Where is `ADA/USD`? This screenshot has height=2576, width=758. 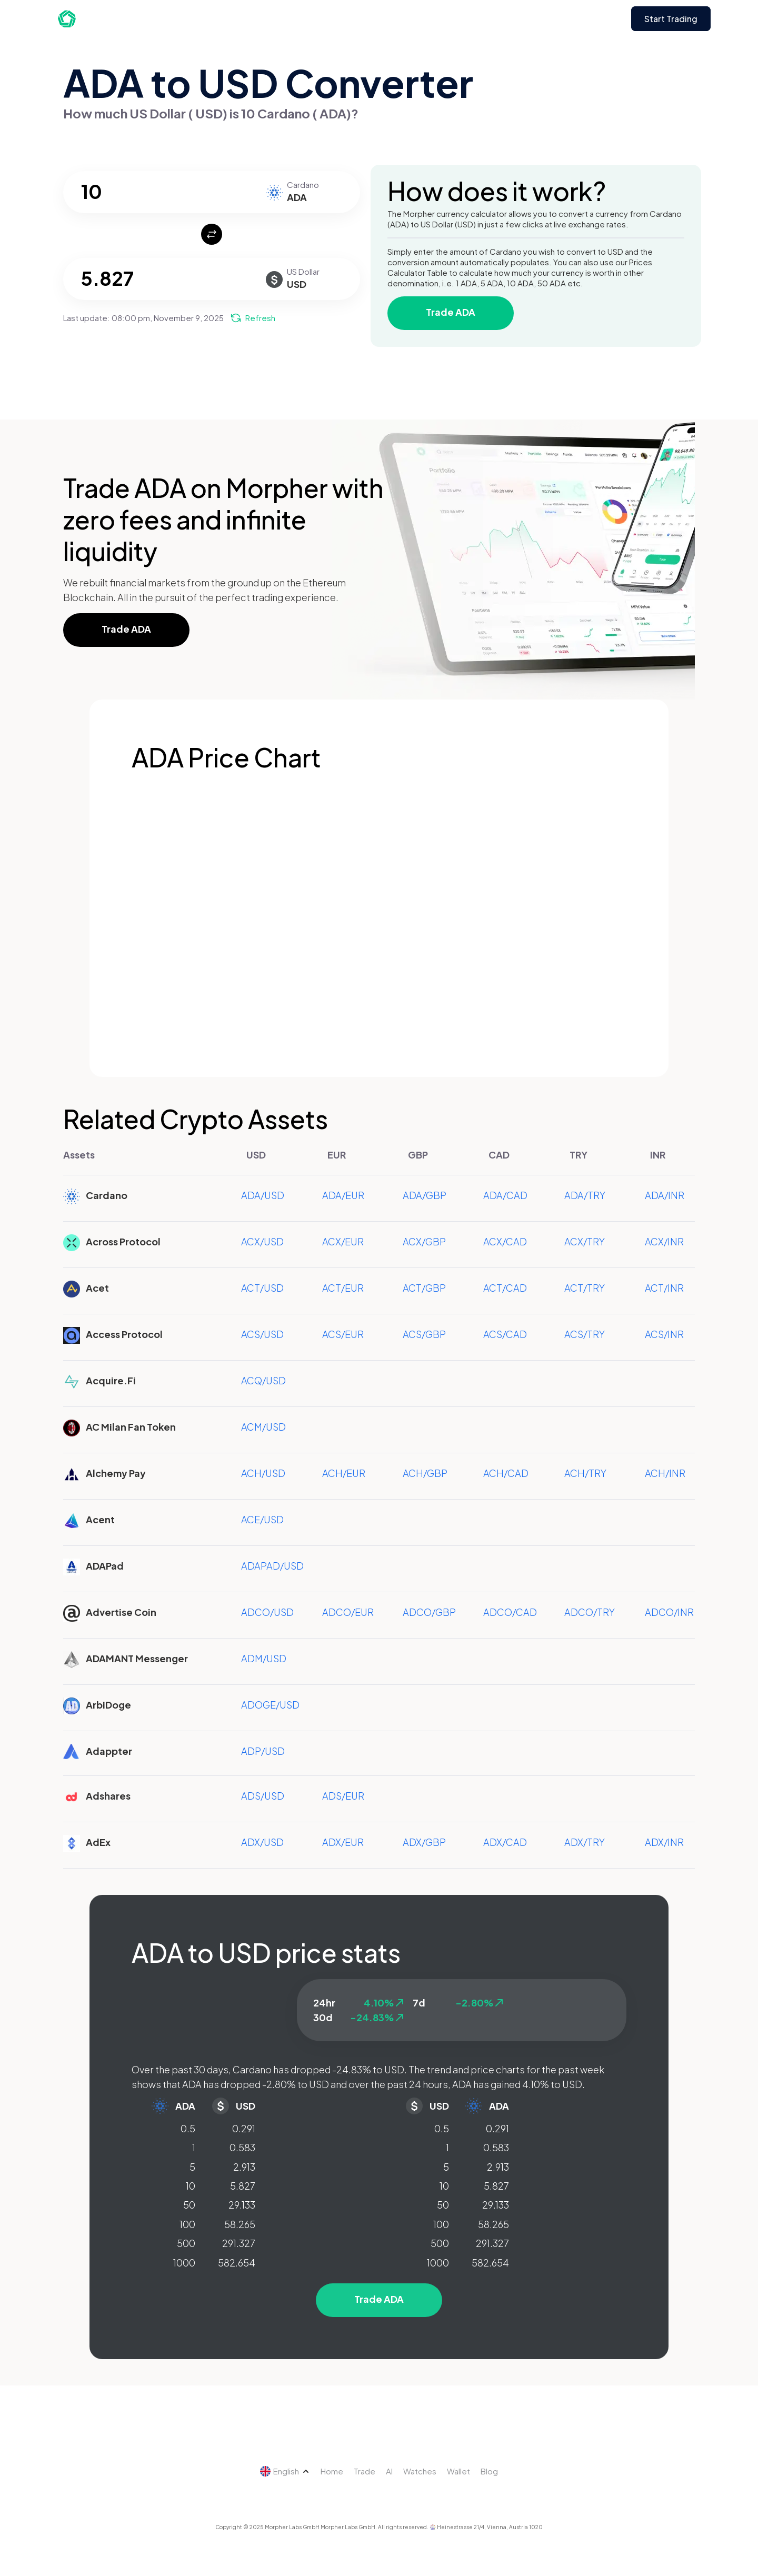
ADA/USD is located at coordinates (262, 1195).